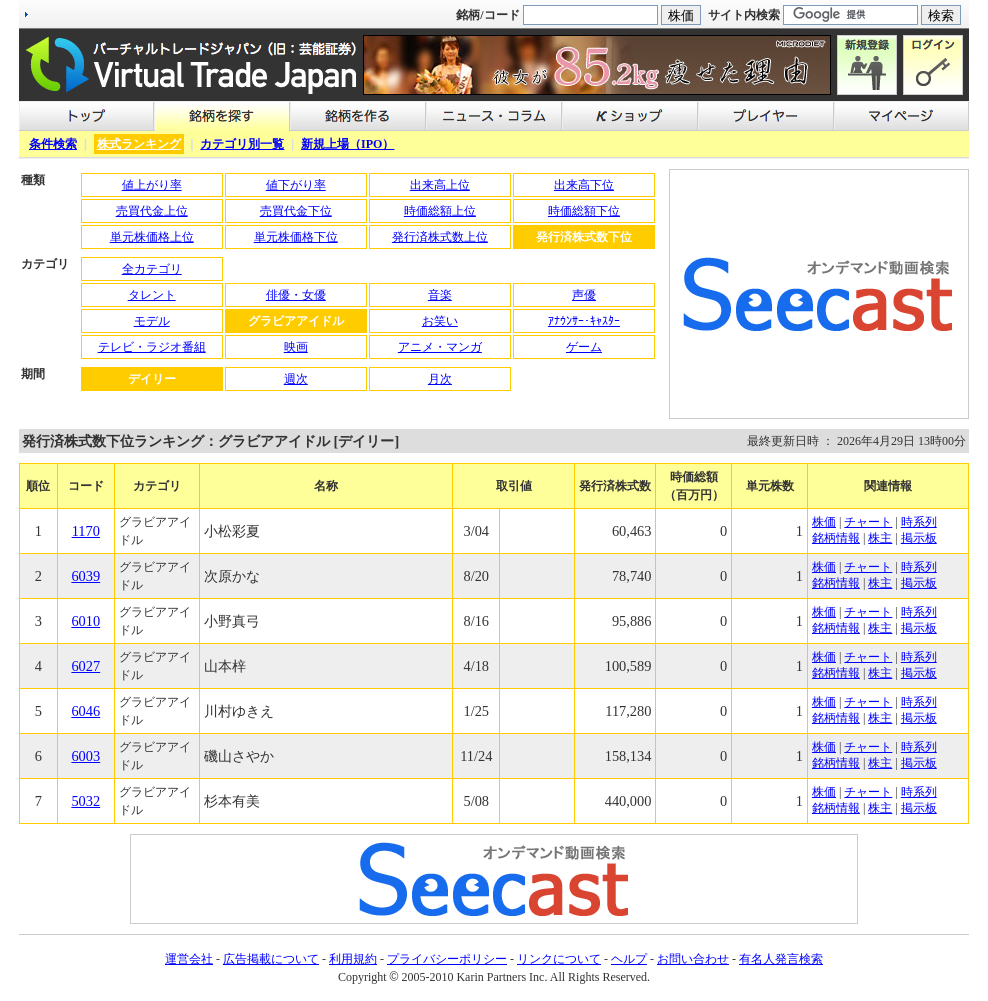 The width and height of the screenshot is (988, 1001). Describe the element at coordinates (152, 295) in the screenshot. I see `タレント` at that location.